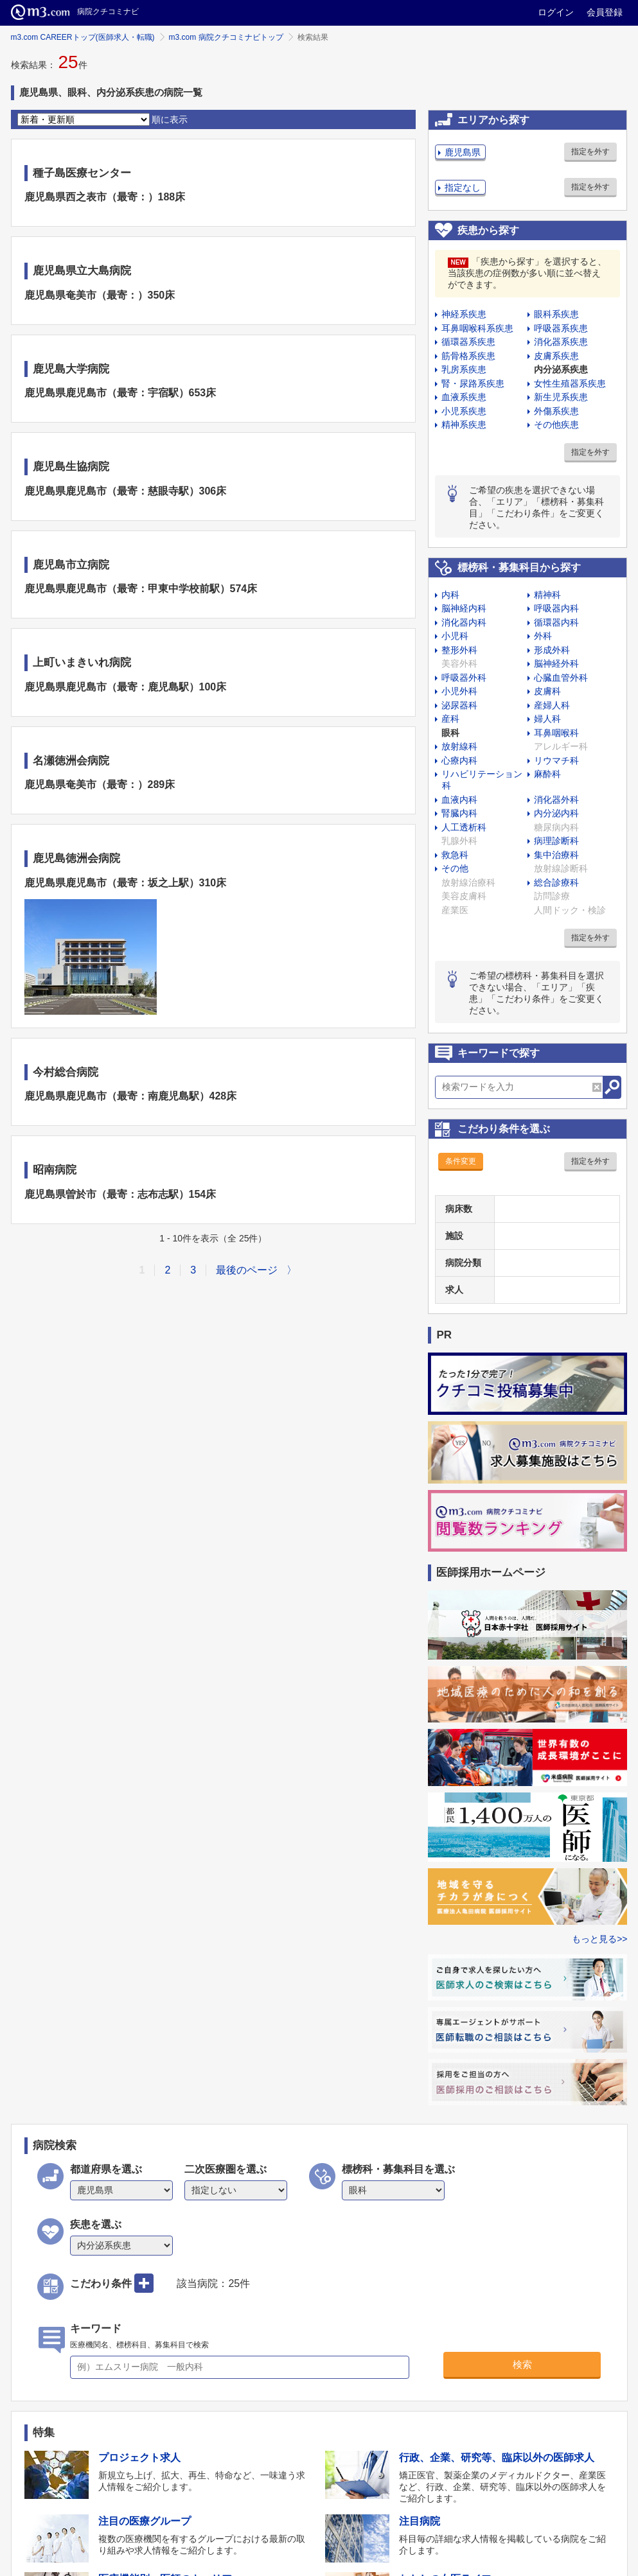 This screenshot has width=638, height=2576. I want to click on 整形外科, so click(459, 650).